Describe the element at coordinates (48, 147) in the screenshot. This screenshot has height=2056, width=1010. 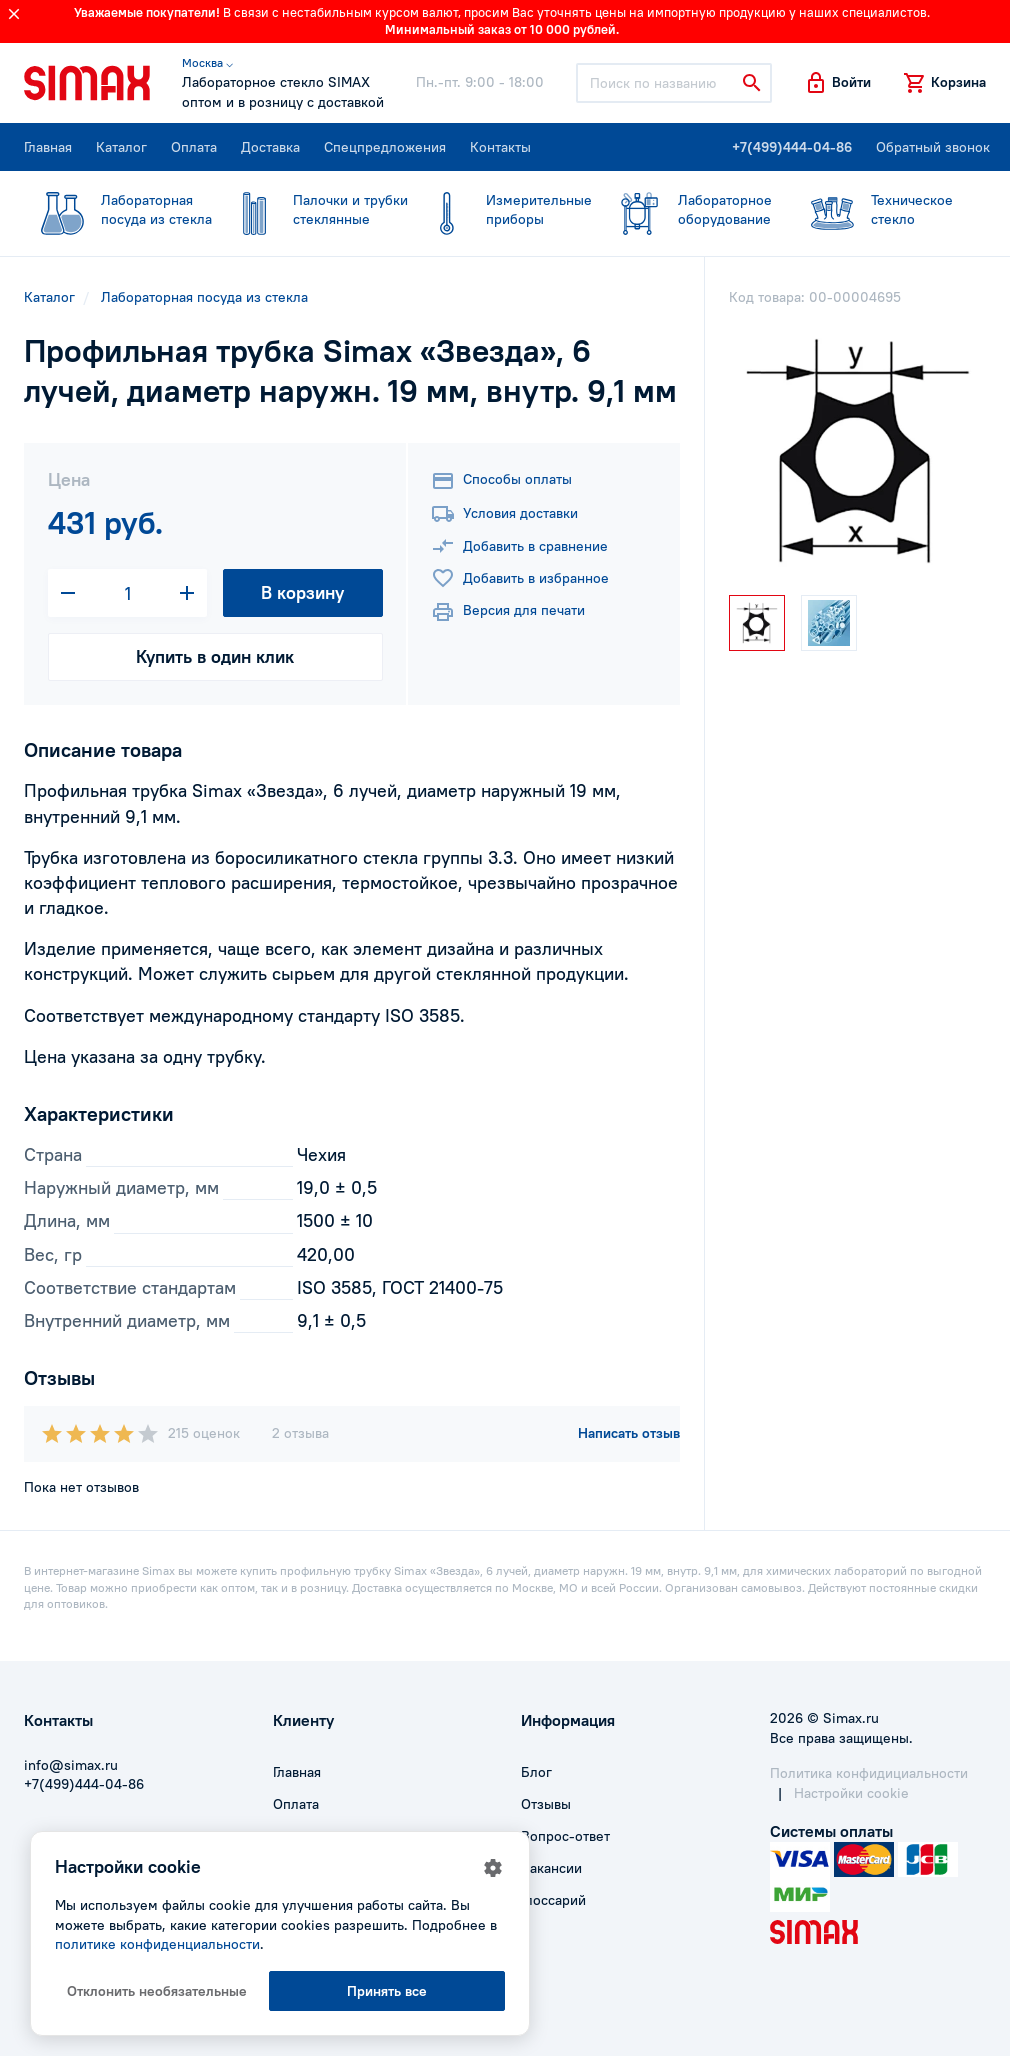
I see `Главная` at that location.